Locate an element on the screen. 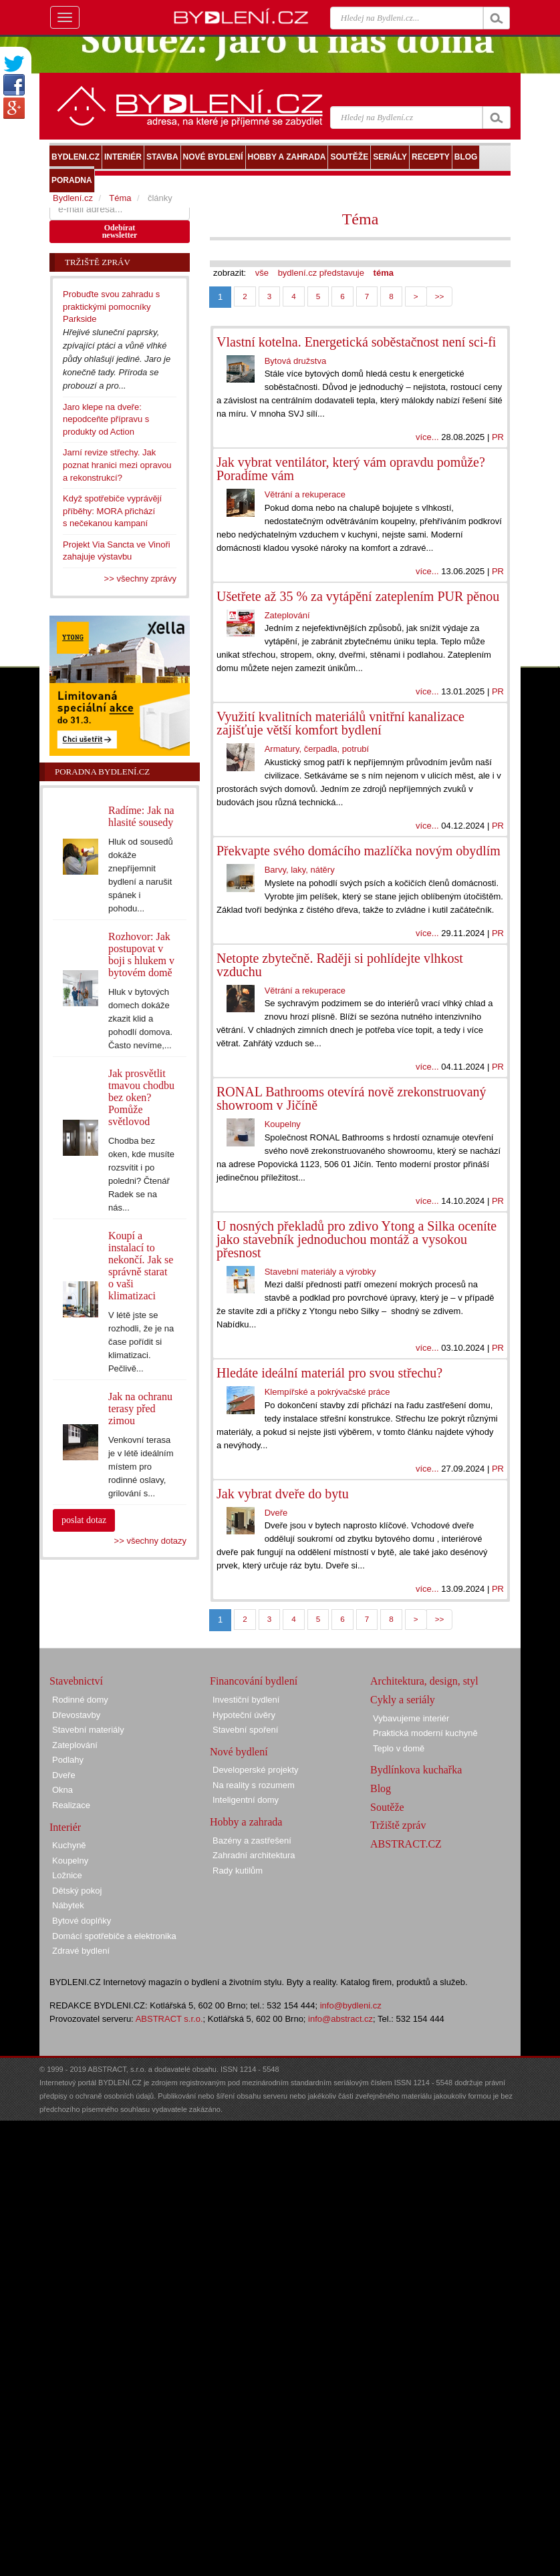 The image size is (560, 2576). Investiční bydlení is located at coordinates (246, 1700).